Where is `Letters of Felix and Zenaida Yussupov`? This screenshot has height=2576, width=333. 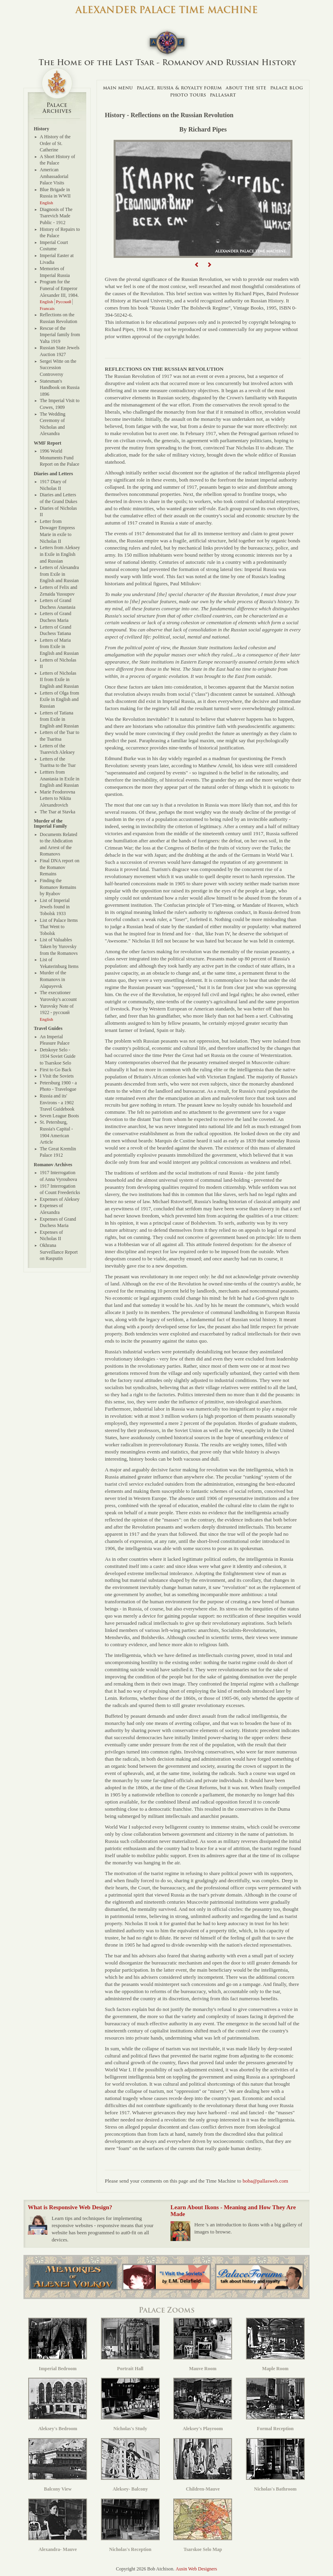
Letters of Felix and Zenaida Yussupov is located at coordinates (58, 590).